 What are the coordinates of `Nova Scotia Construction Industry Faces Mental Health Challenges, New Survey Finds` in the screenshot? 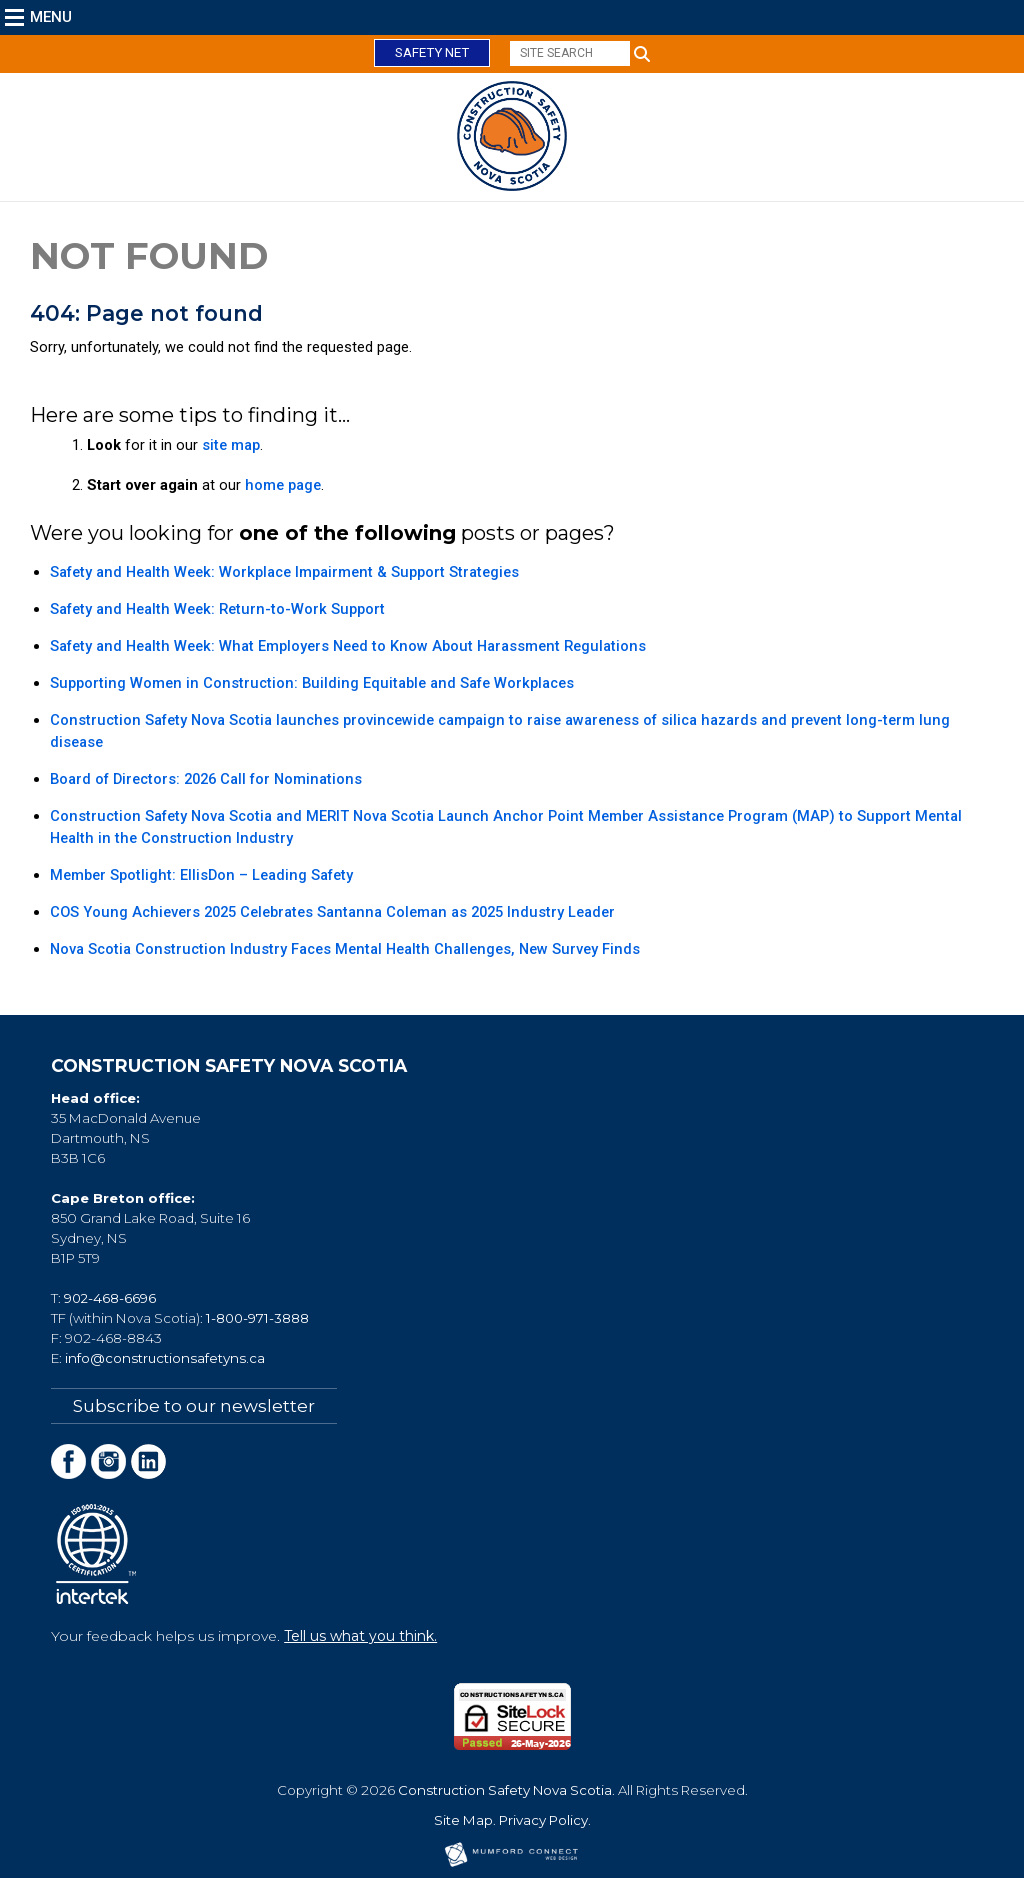 It's located at (345, 949).